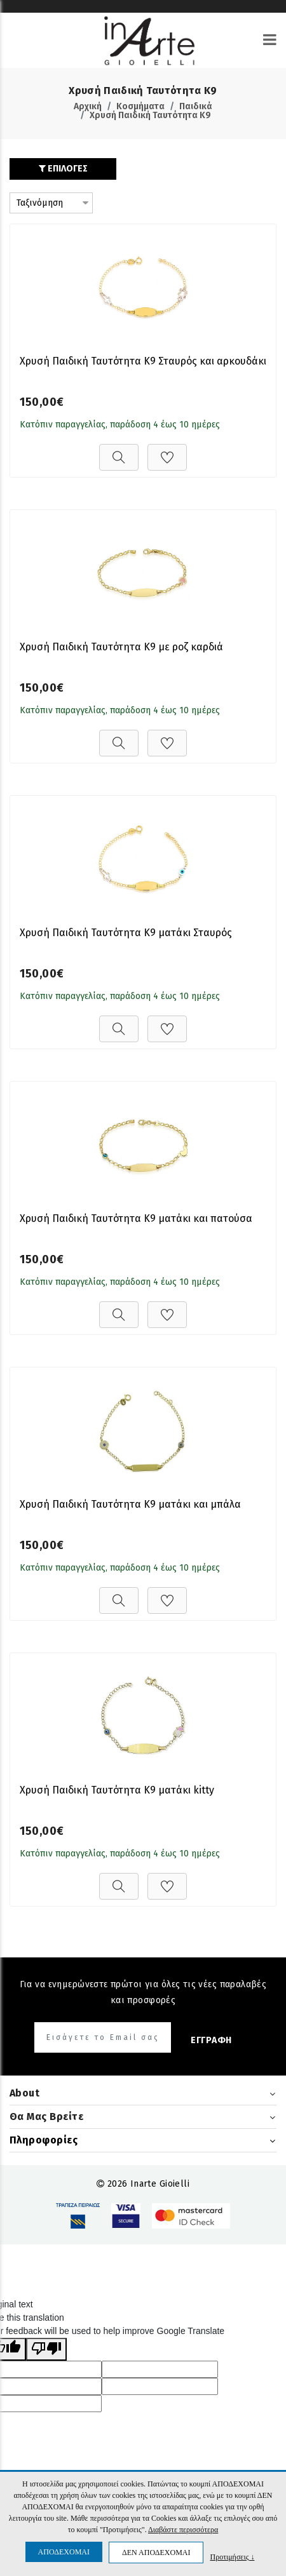  I want to click on [Poor translation], so click(46, 2349).